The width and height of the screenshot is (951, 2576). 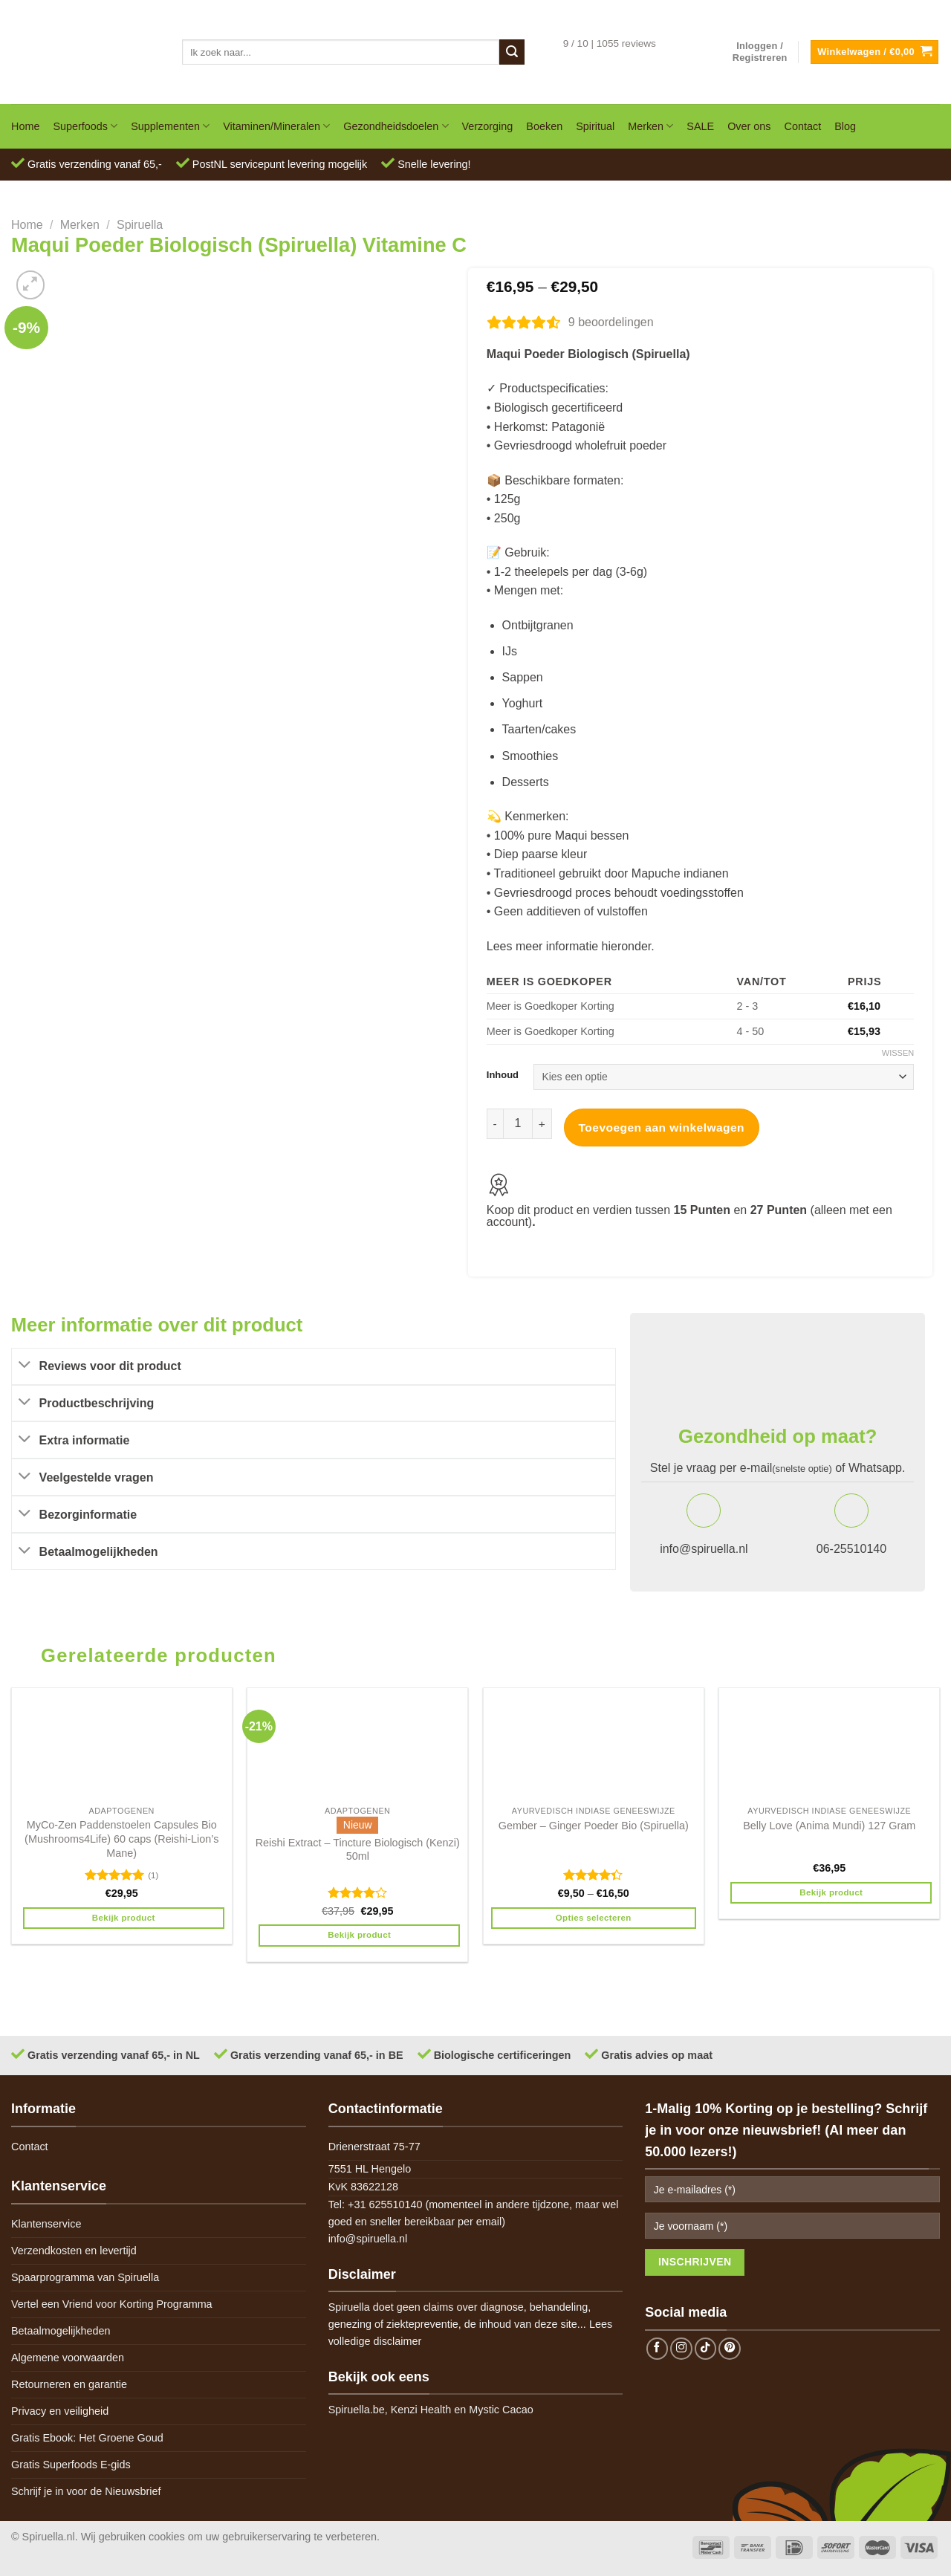 I want to click on [Follow on TikTok], so click(x=706, y=2348).